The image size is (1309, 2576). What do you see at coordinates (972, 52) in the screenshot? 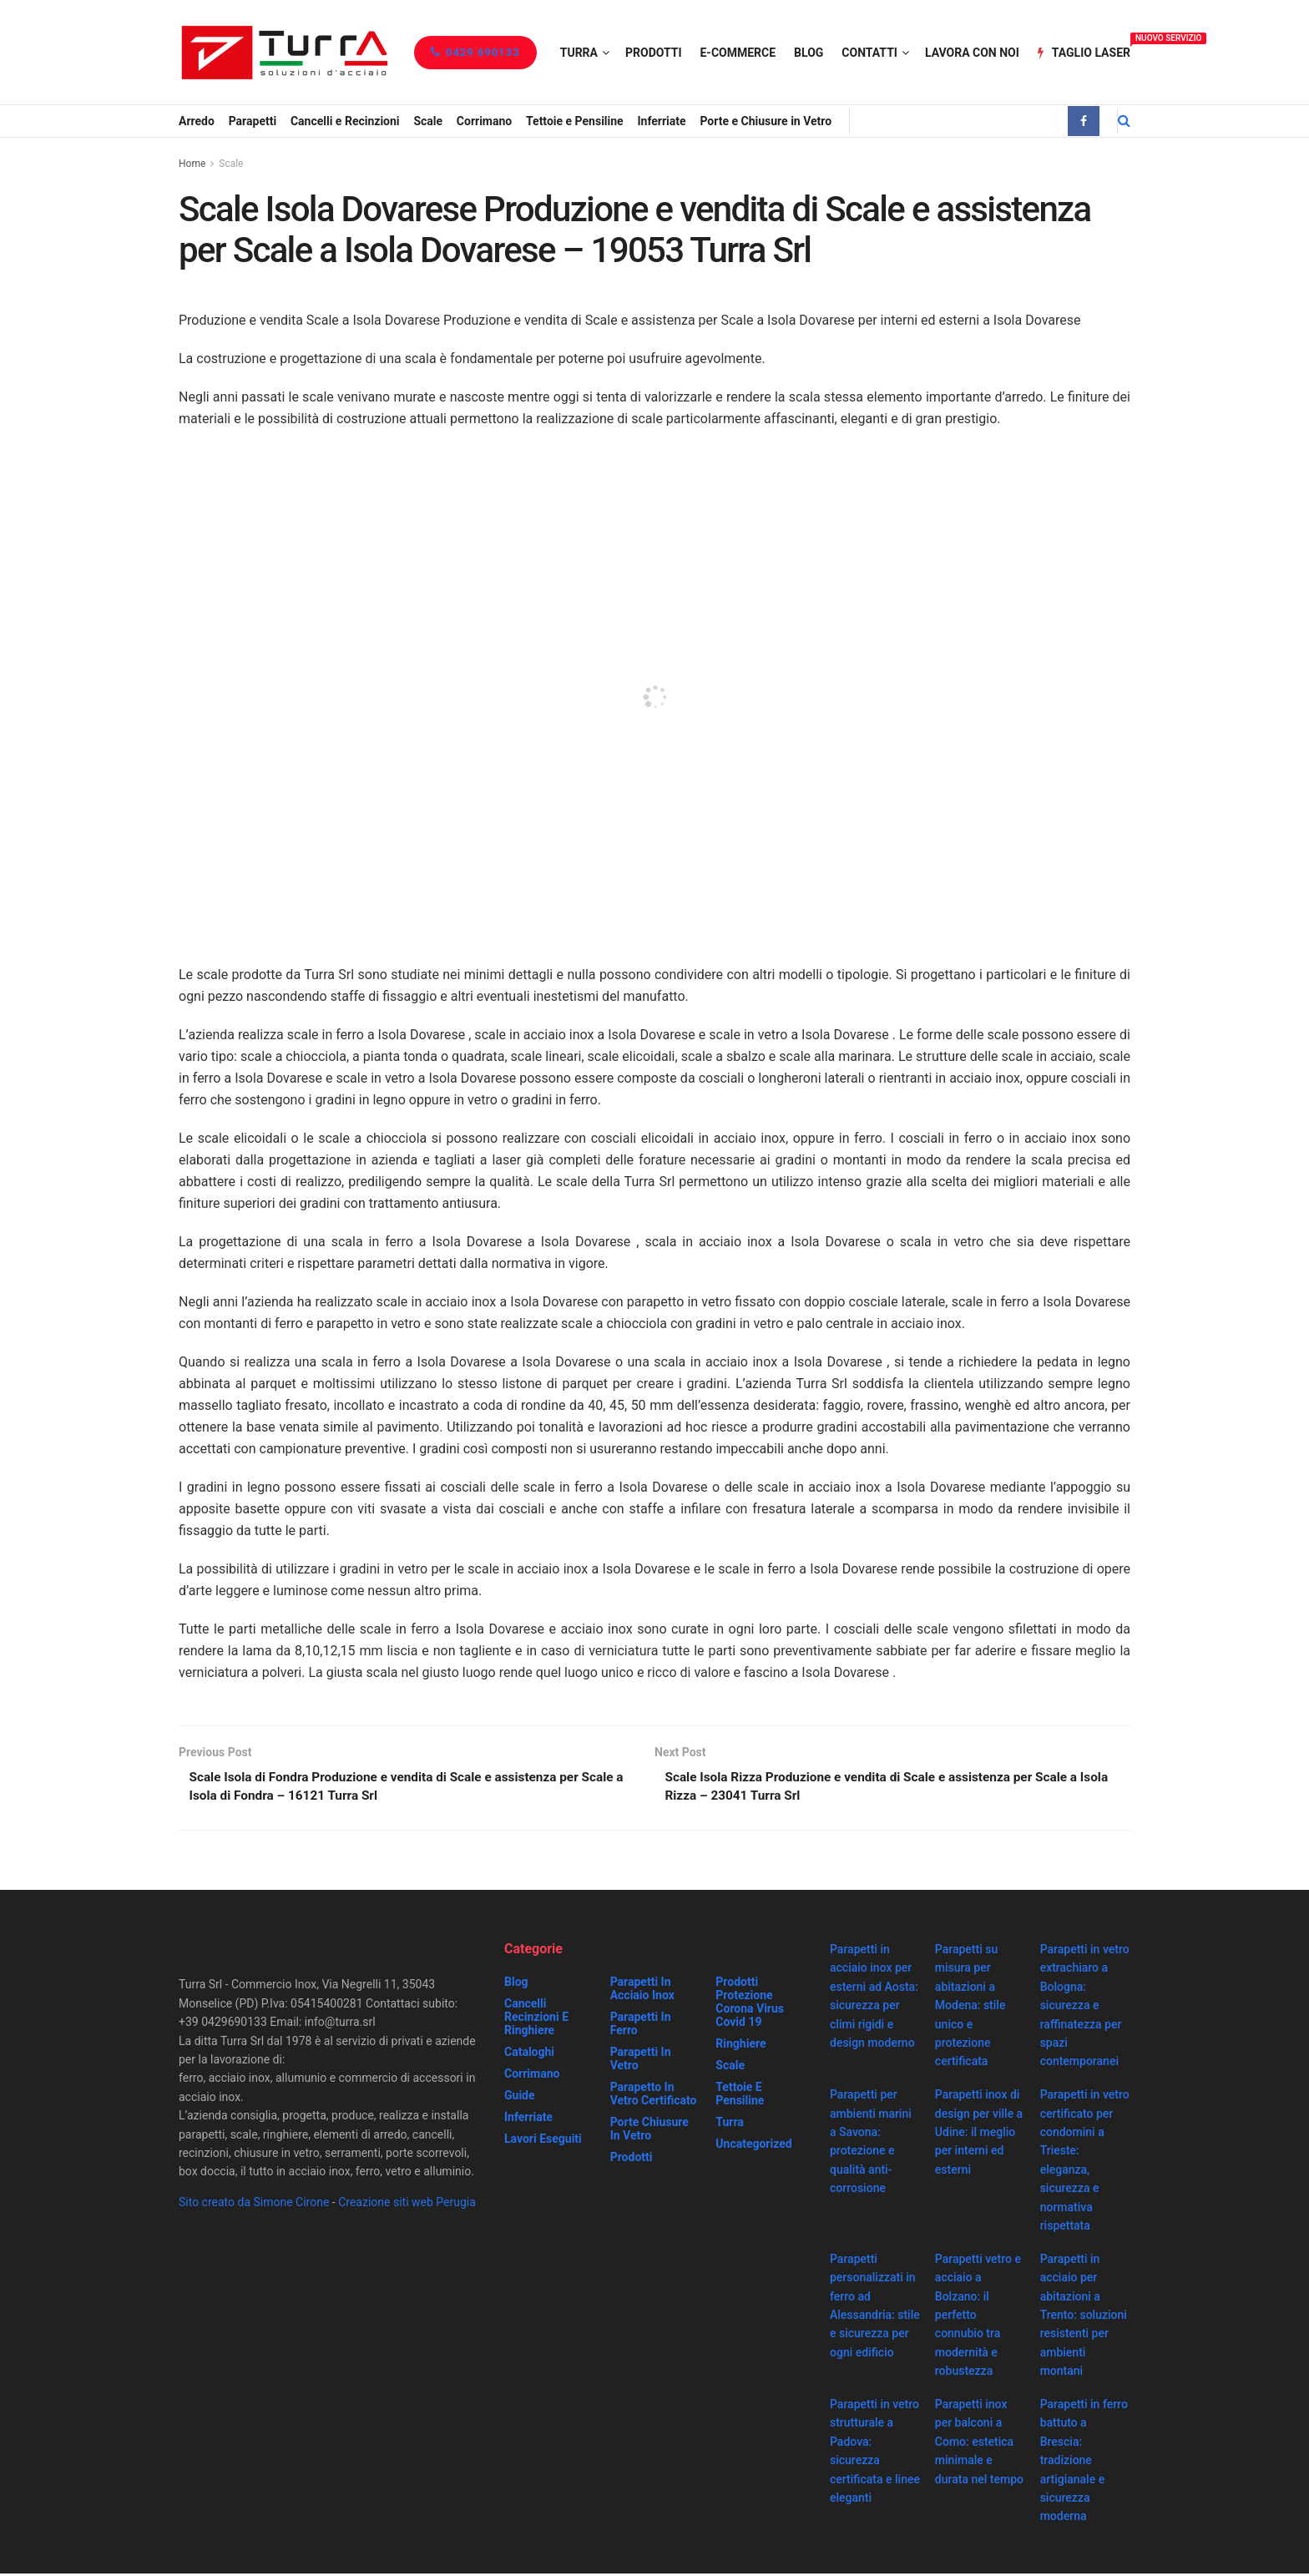
I see `Lavora con noi` at bounding box center [972, 52].